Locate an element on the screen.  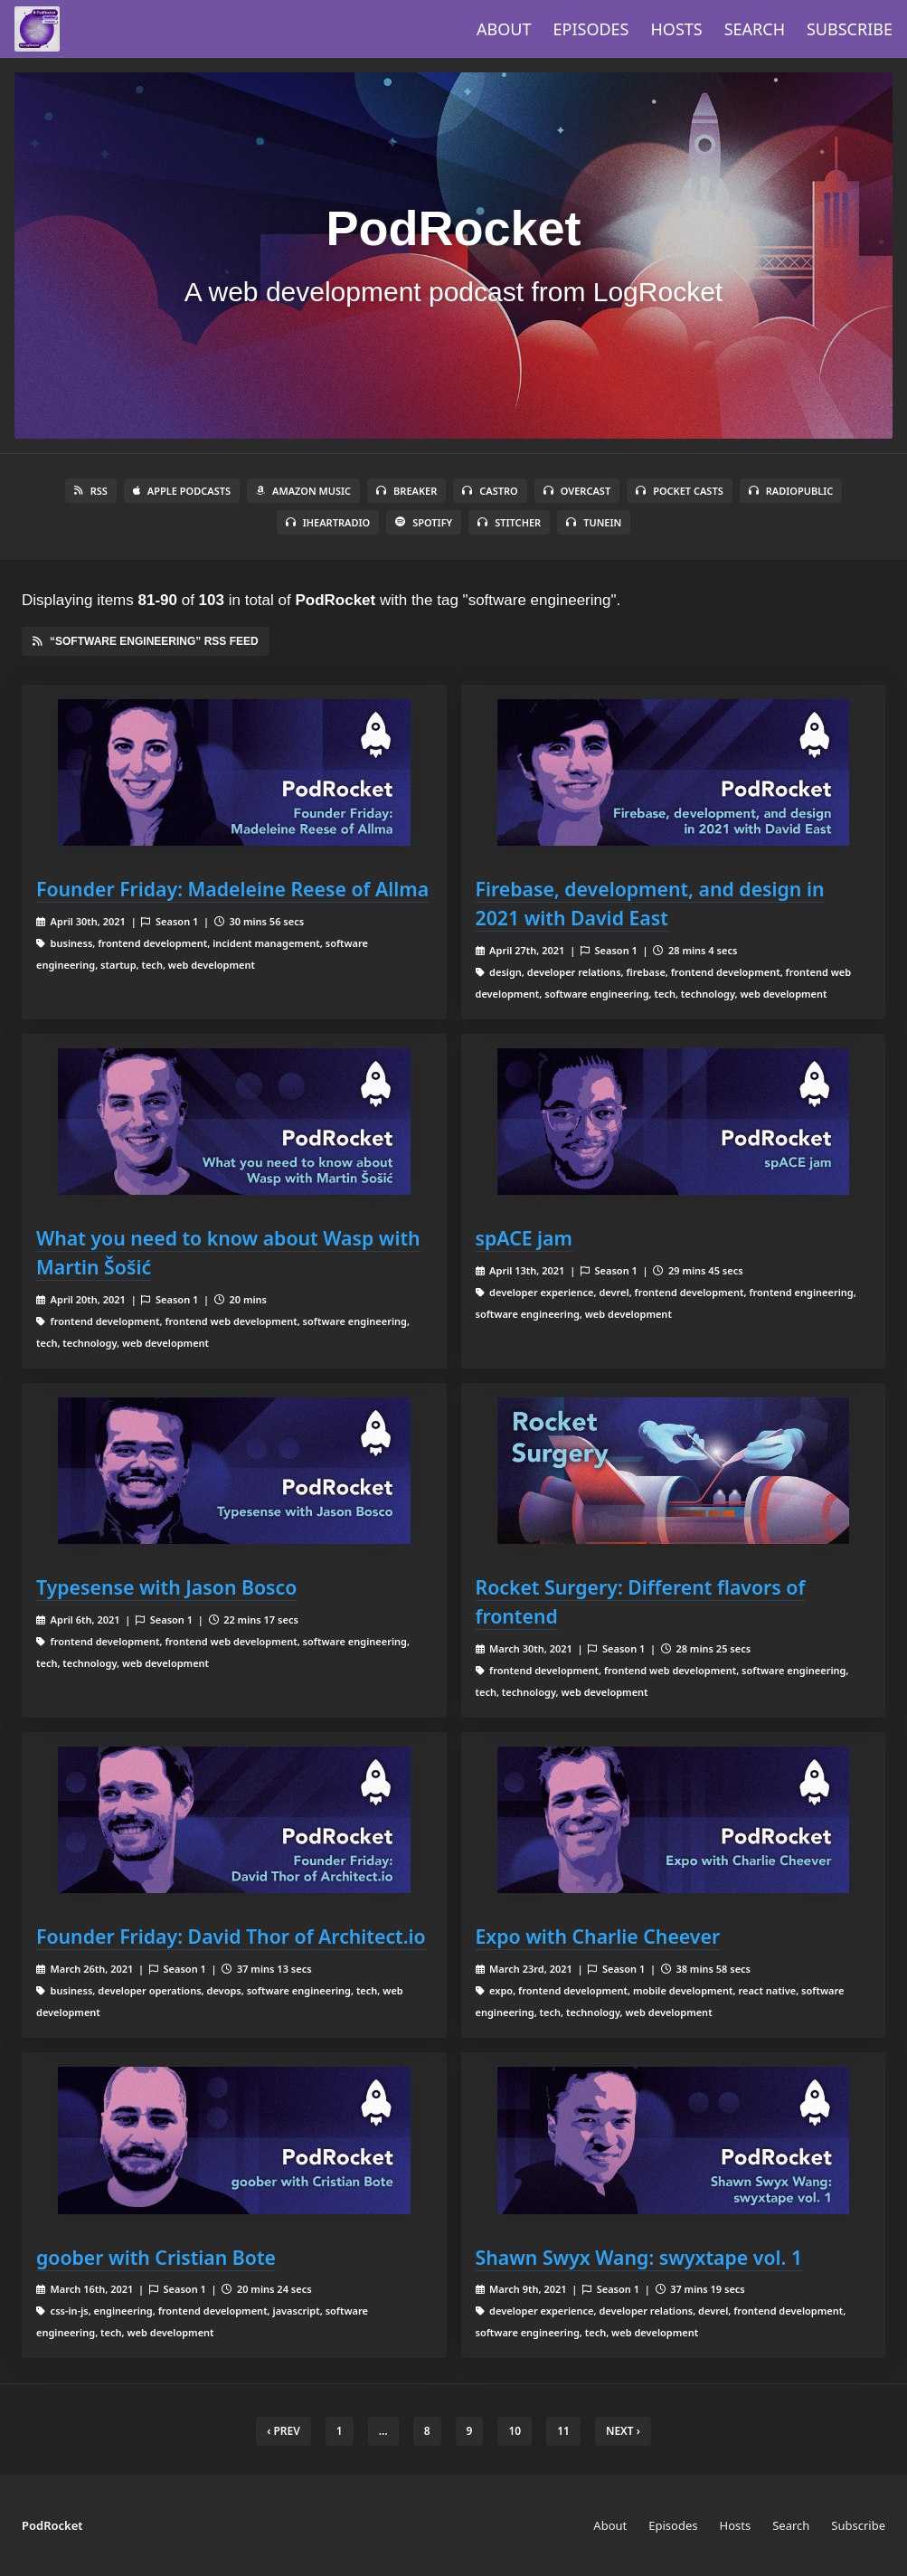
“software engineering” RSS Feed is located at coordinates (146, 641).